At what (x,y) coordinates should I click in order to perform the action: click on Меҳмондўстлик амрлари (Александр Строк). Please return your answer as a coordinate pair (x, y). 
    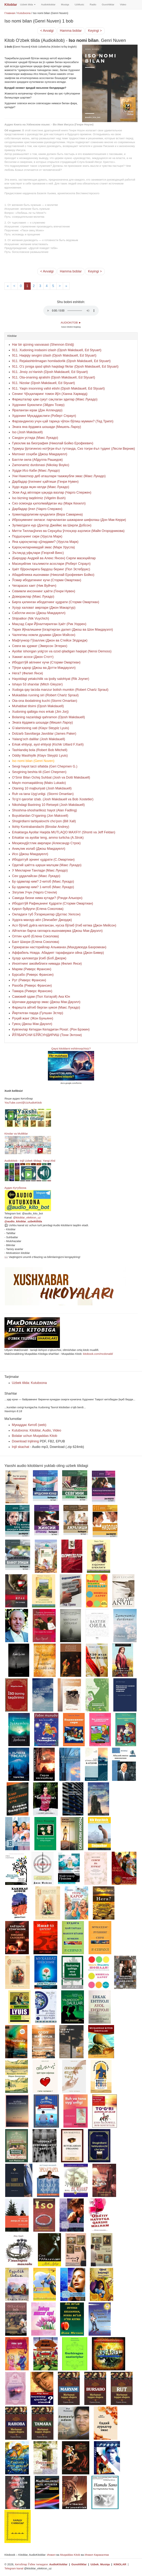
    Looking at the image, I should click on (46, 843).